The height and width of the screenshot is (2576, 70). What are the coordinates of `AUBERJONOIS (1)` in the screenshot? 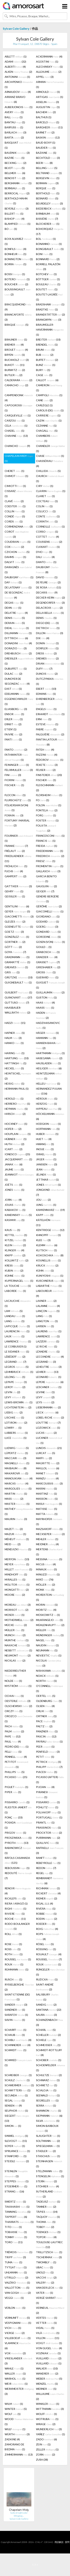 It's located at (18, 107).